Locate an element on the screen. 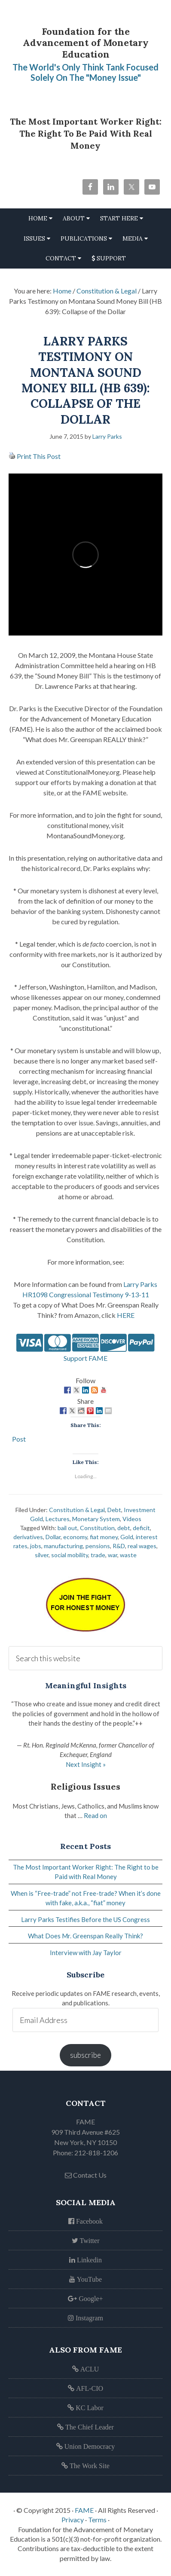  trade is located at coordinates (98, 1554).